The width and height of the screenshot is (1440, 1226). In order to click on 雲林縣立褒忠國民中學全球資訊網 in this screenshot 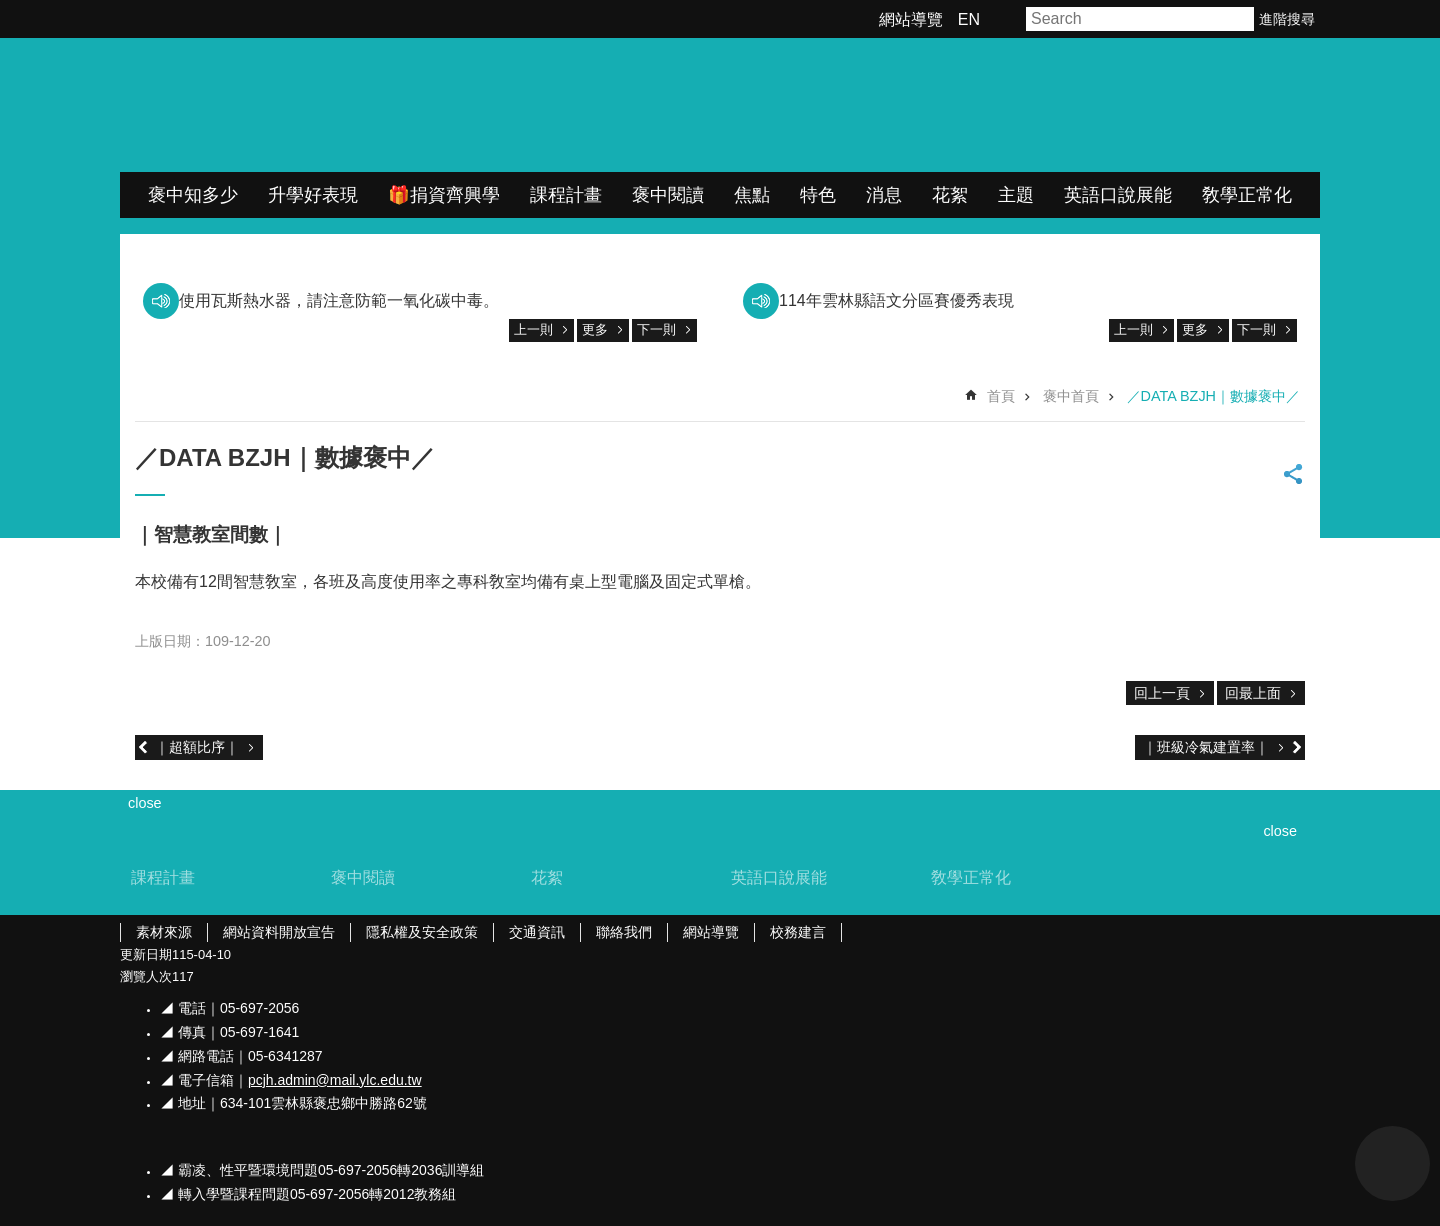, I will do `click(330, 105)`.